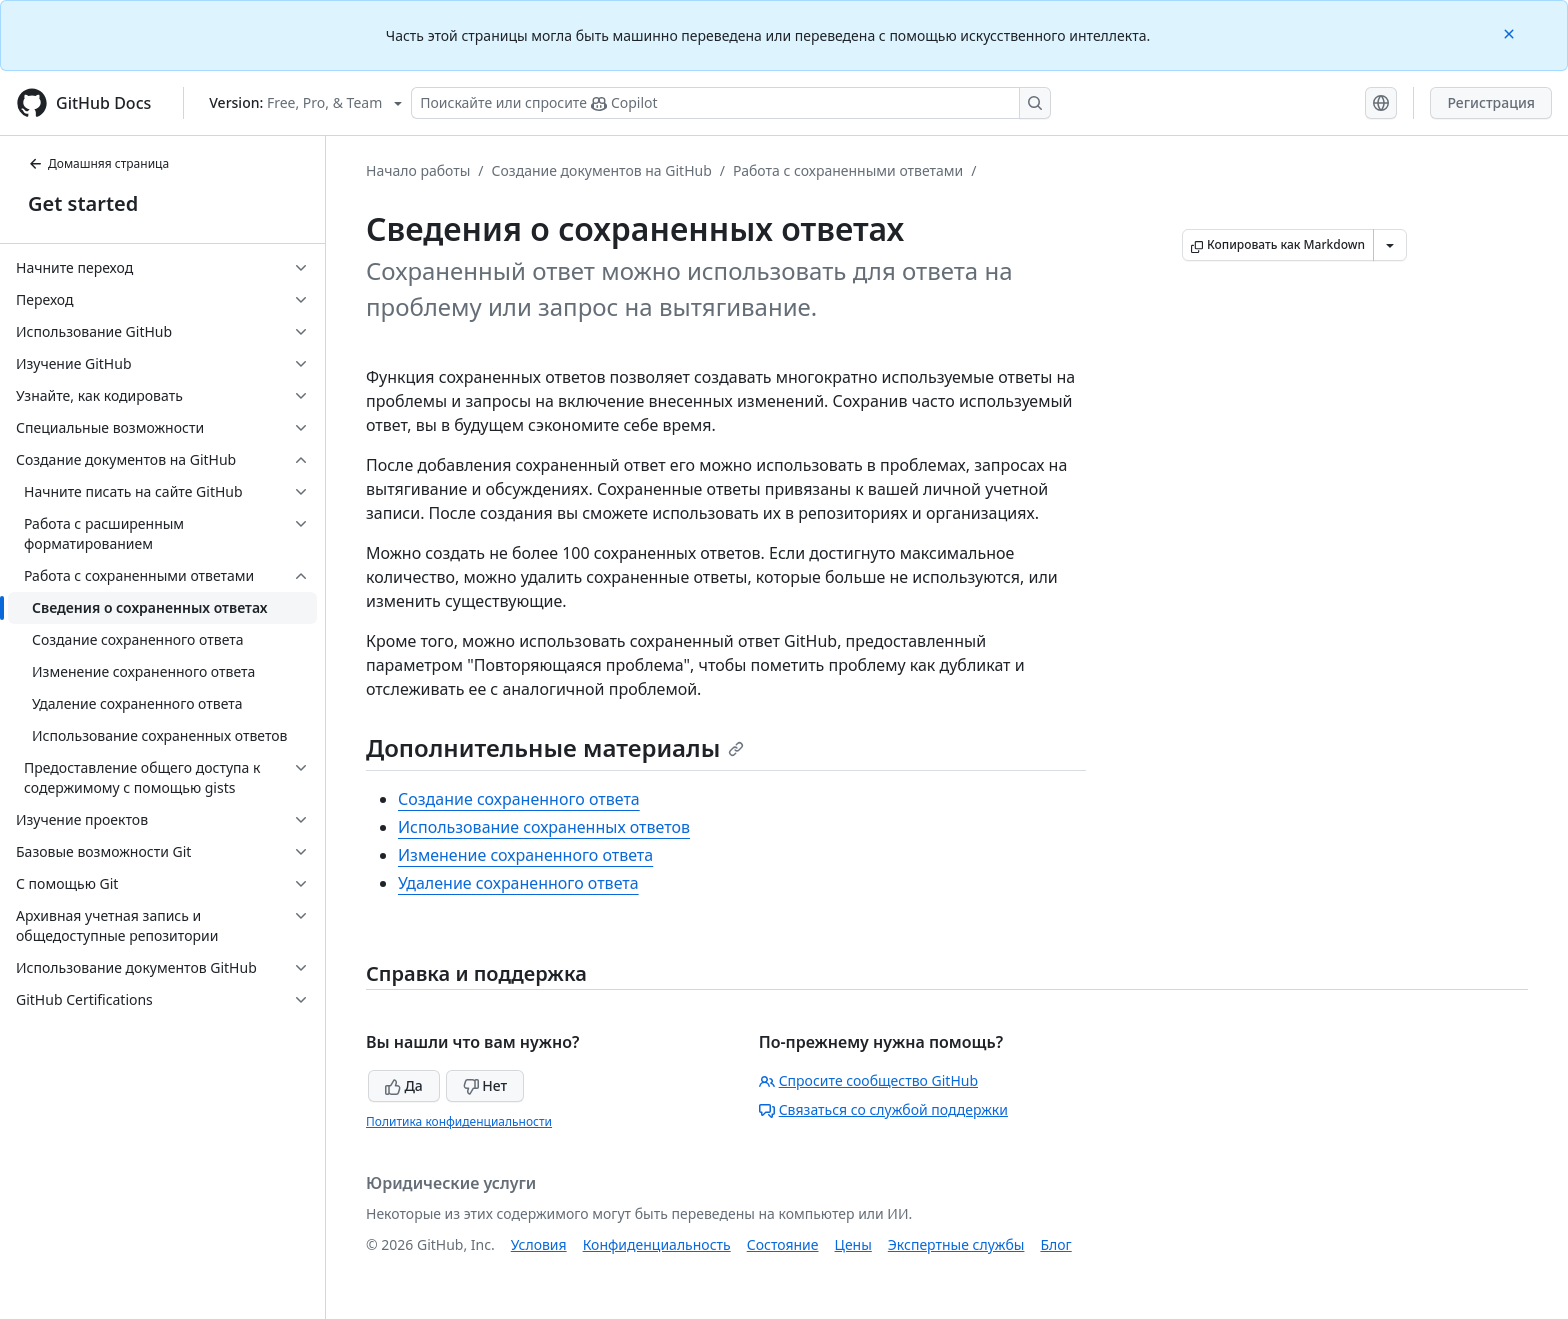 This screenshot has height=1319, width=1568. Describe the element at coordinates (404, 1085) in the screenshot. I see `Да` at that location.